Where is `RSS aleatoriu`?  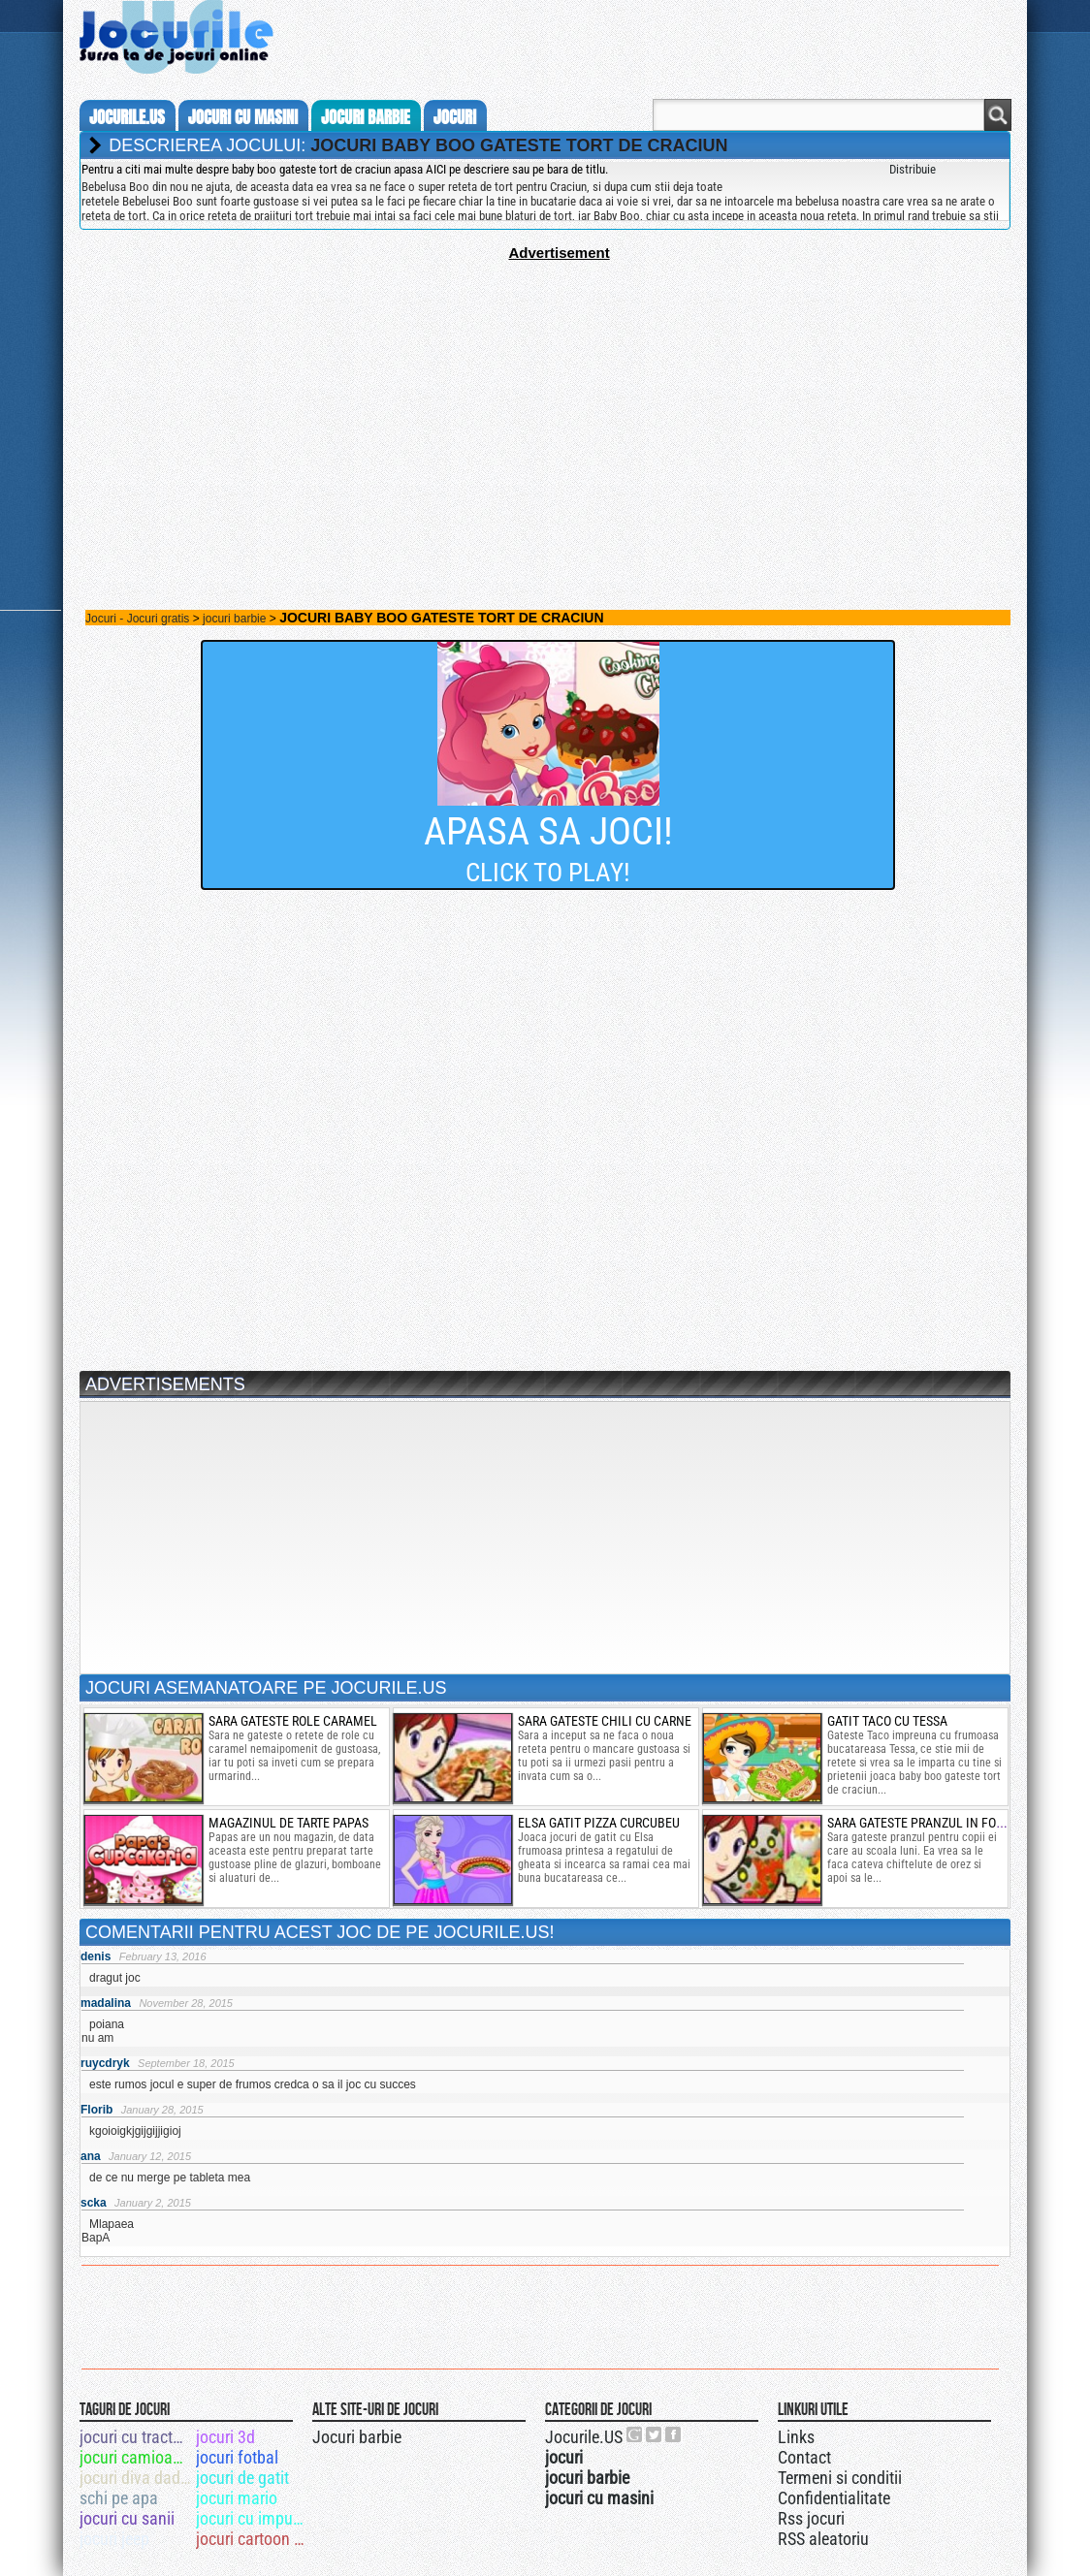
RSS aleatoriu is located at coordinates (823, 2538).